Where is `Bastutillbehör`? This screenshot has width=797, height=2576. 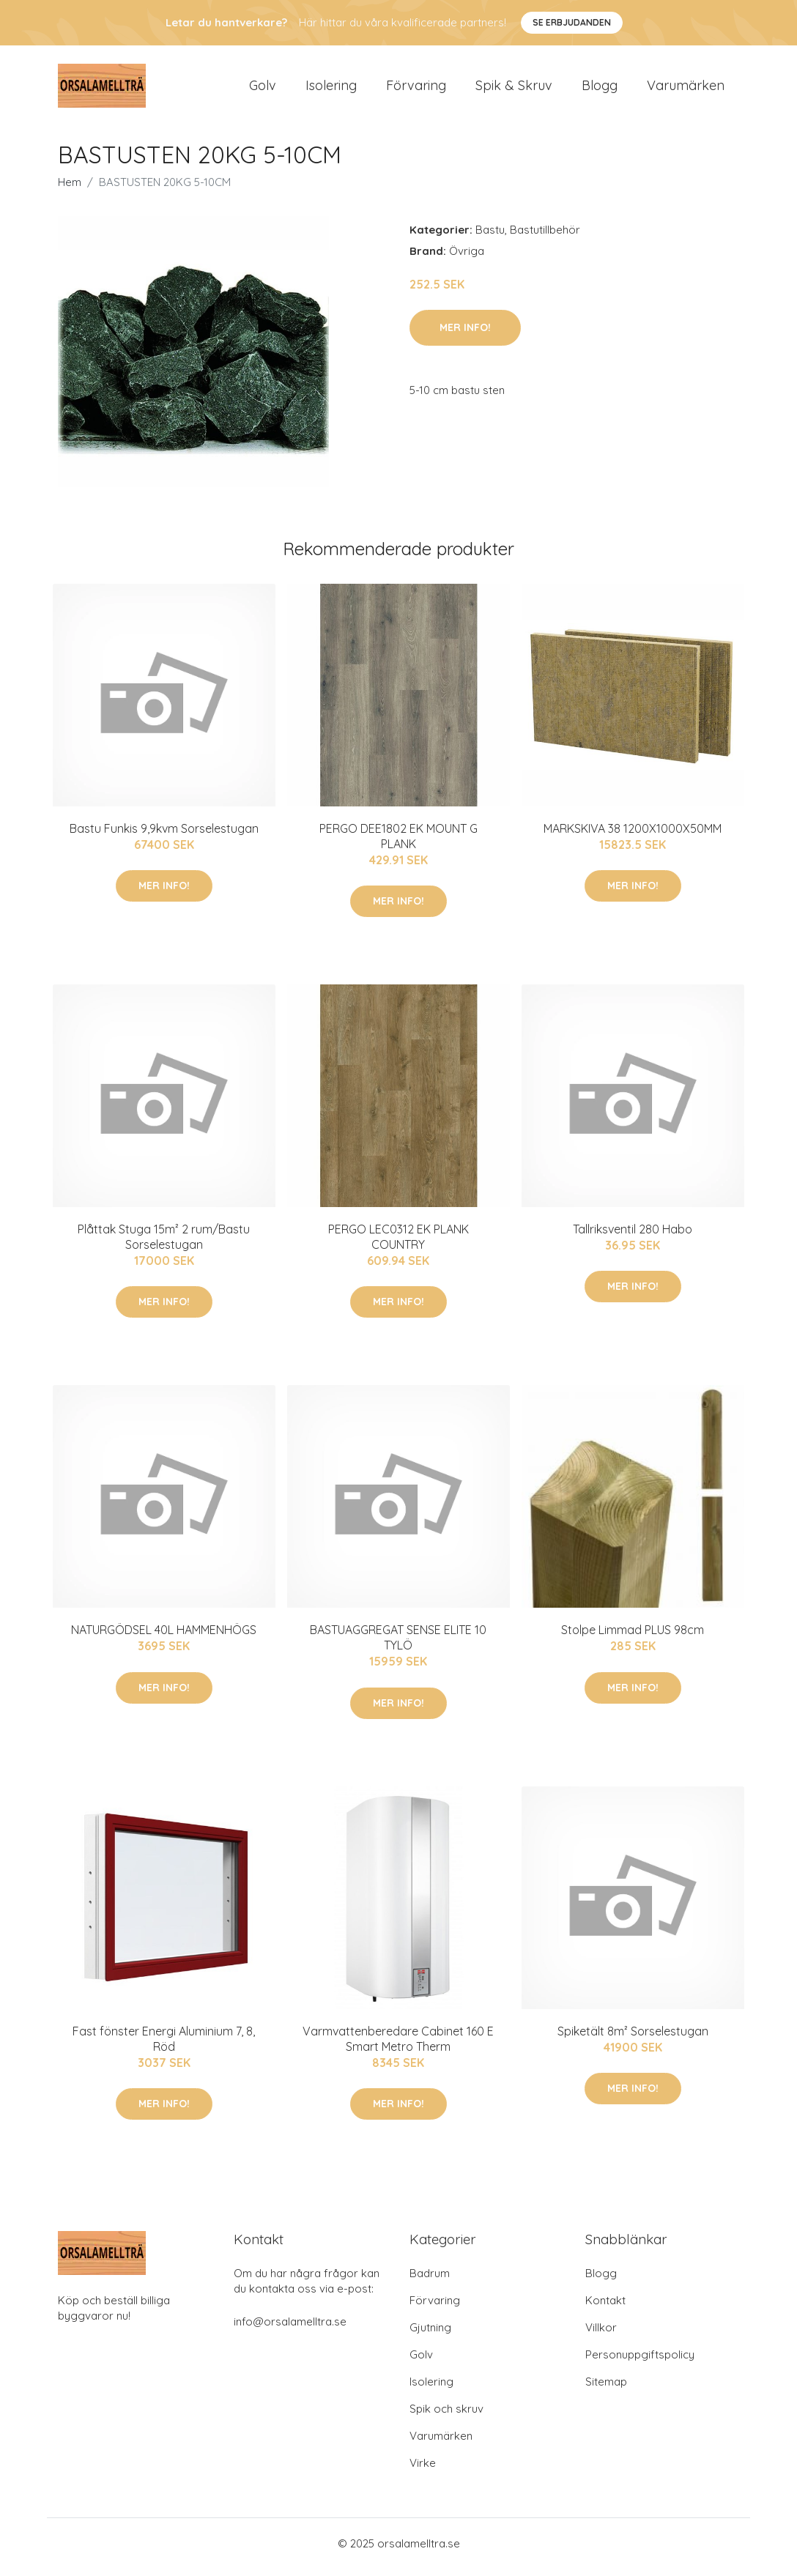 Bastutillbehör is located at coordinates (545, 237).